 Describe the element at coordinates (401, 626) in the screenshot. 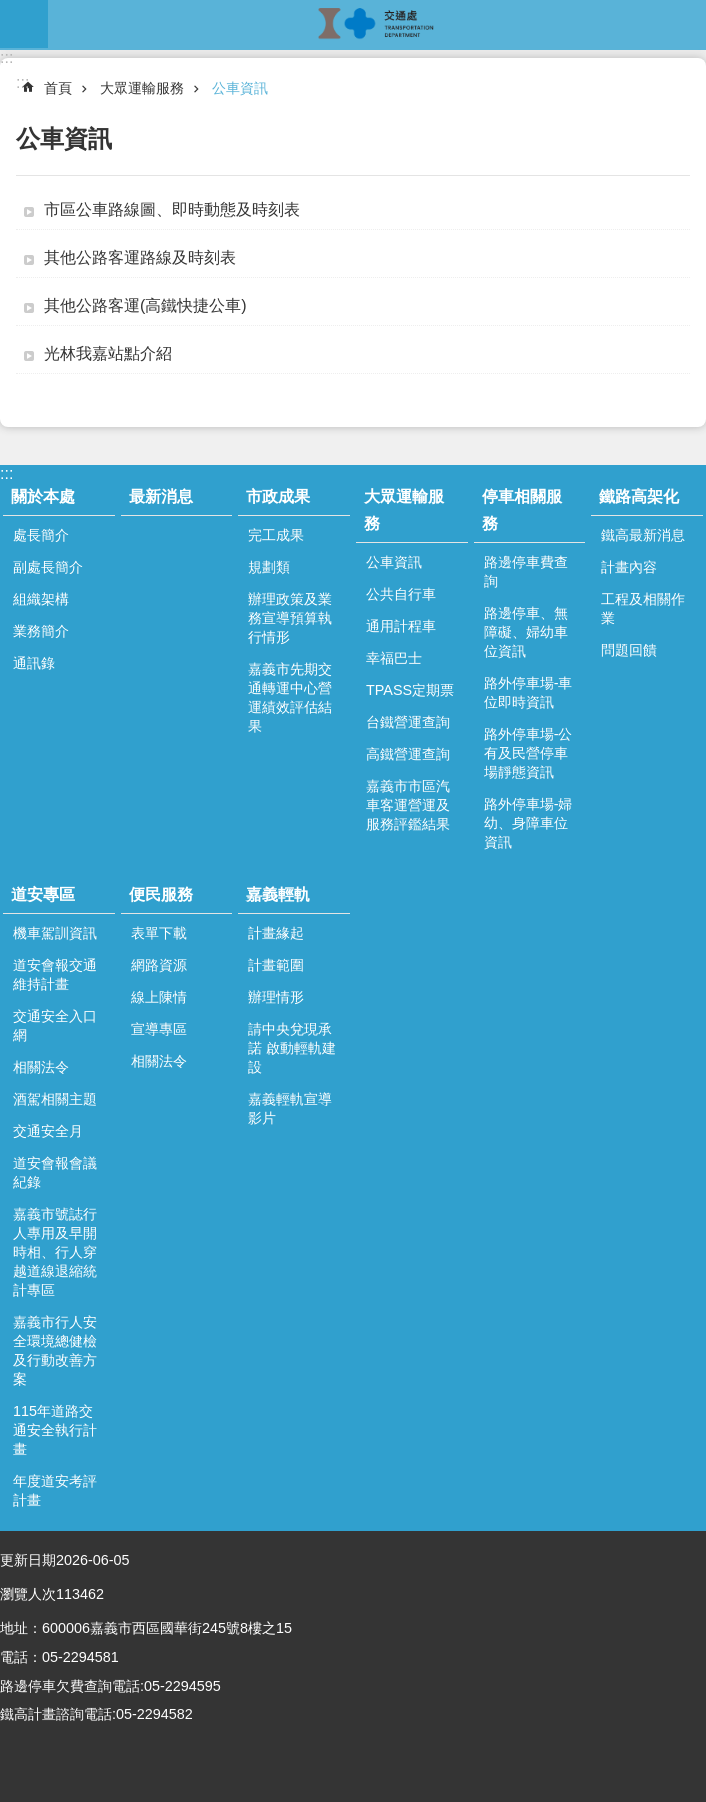

I see `通用計程車` at that location.